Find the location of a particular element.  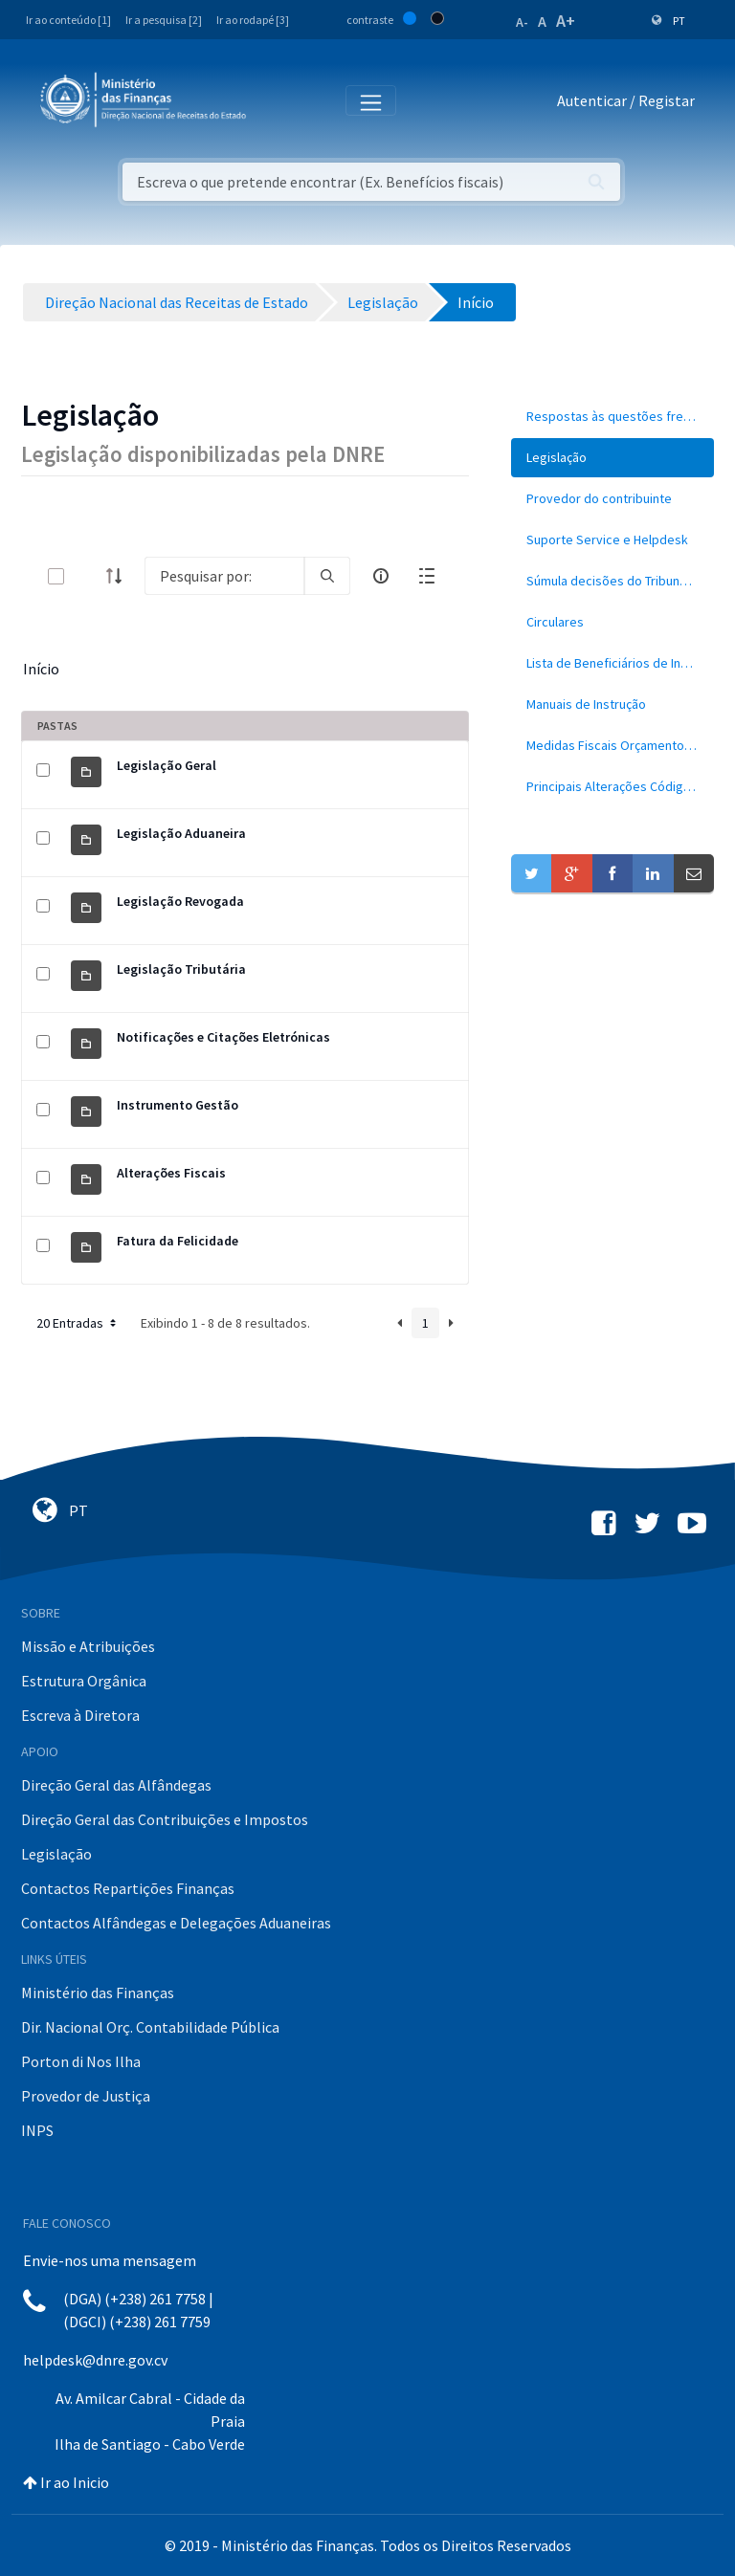

[Search] is located at coordinates (224, 576).